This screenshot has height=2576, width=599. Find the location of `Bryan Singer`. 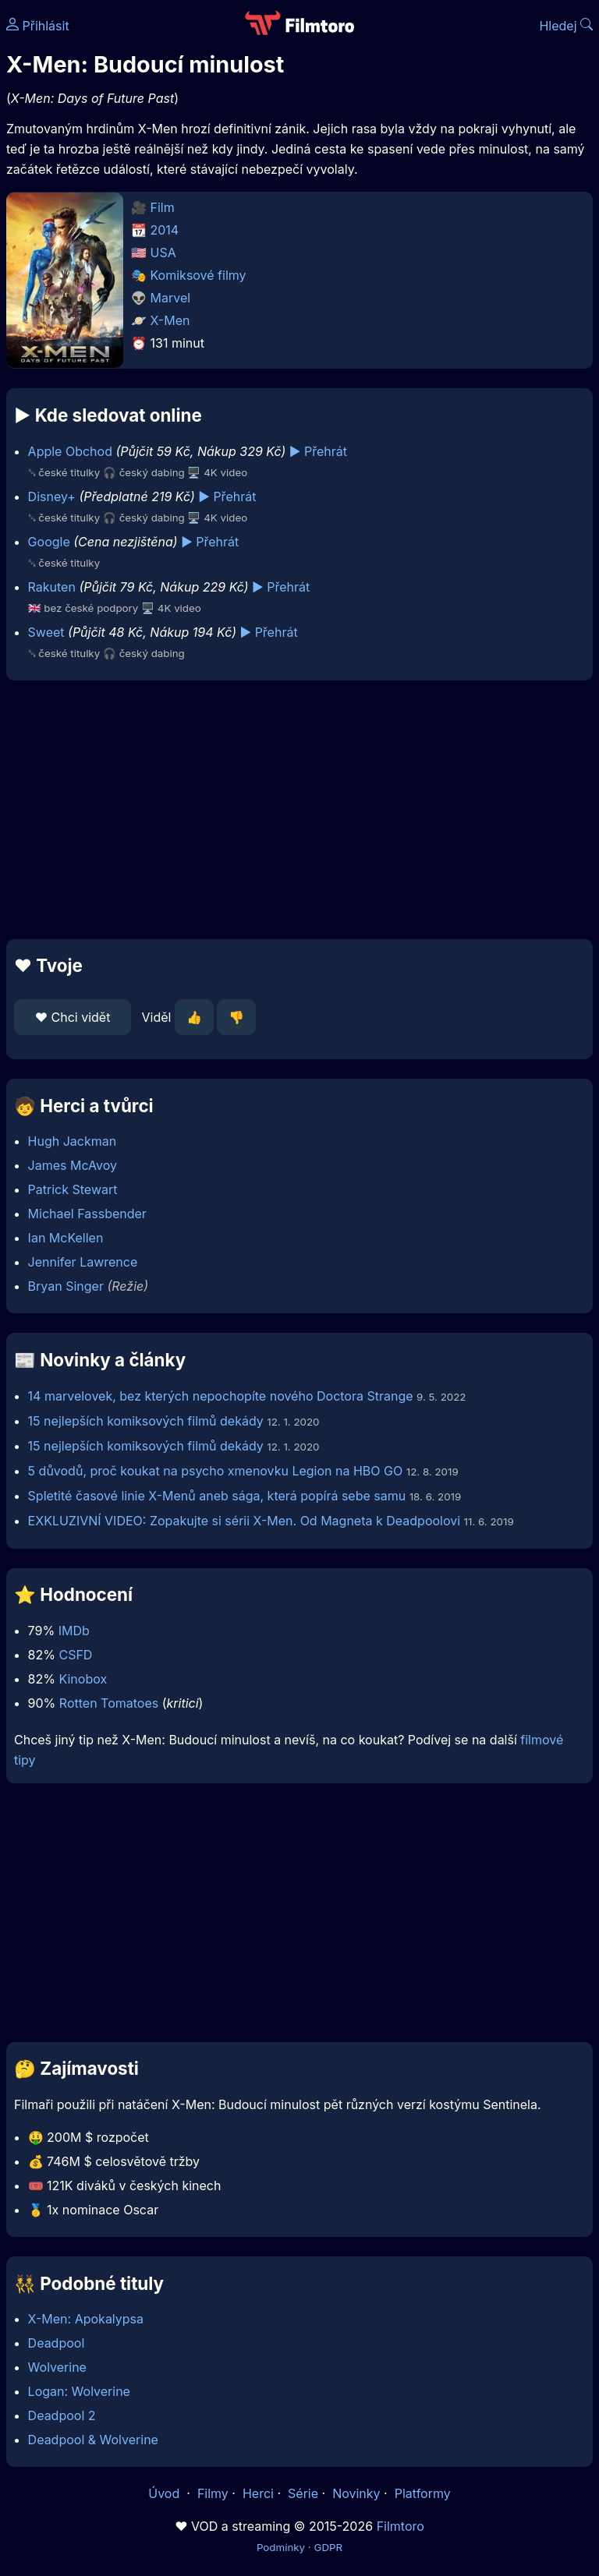

Bryan Singer is located at coordinates (66, 1286).